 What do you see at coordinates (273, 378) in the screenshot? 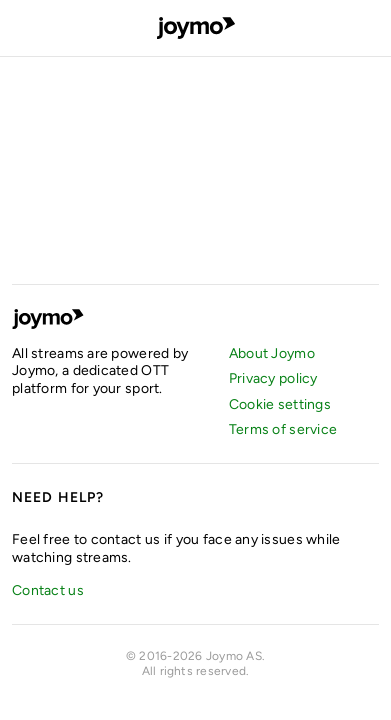
I see `Privacy policy` at bounding box center [273, 378].